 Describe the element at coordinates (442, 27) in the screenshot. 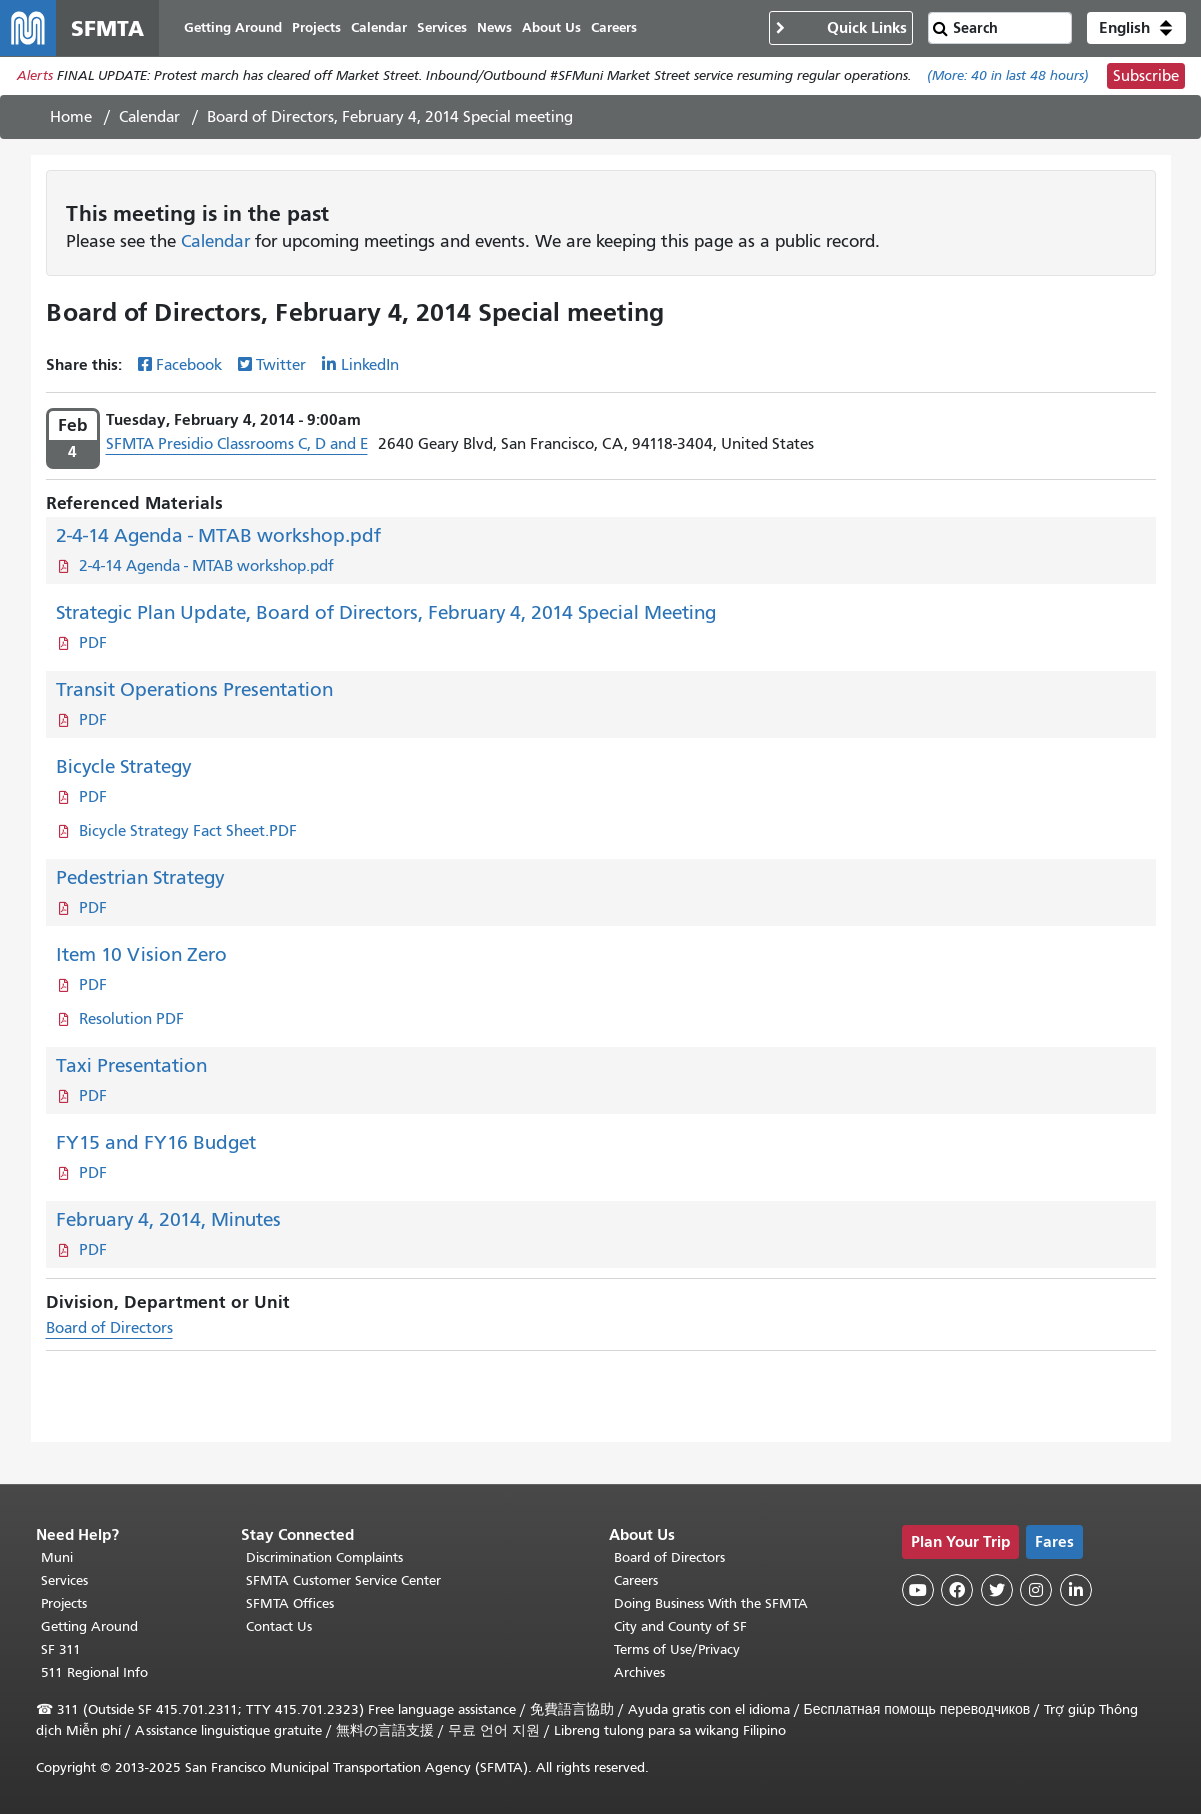

I see `Services [menuitem]` at that location.